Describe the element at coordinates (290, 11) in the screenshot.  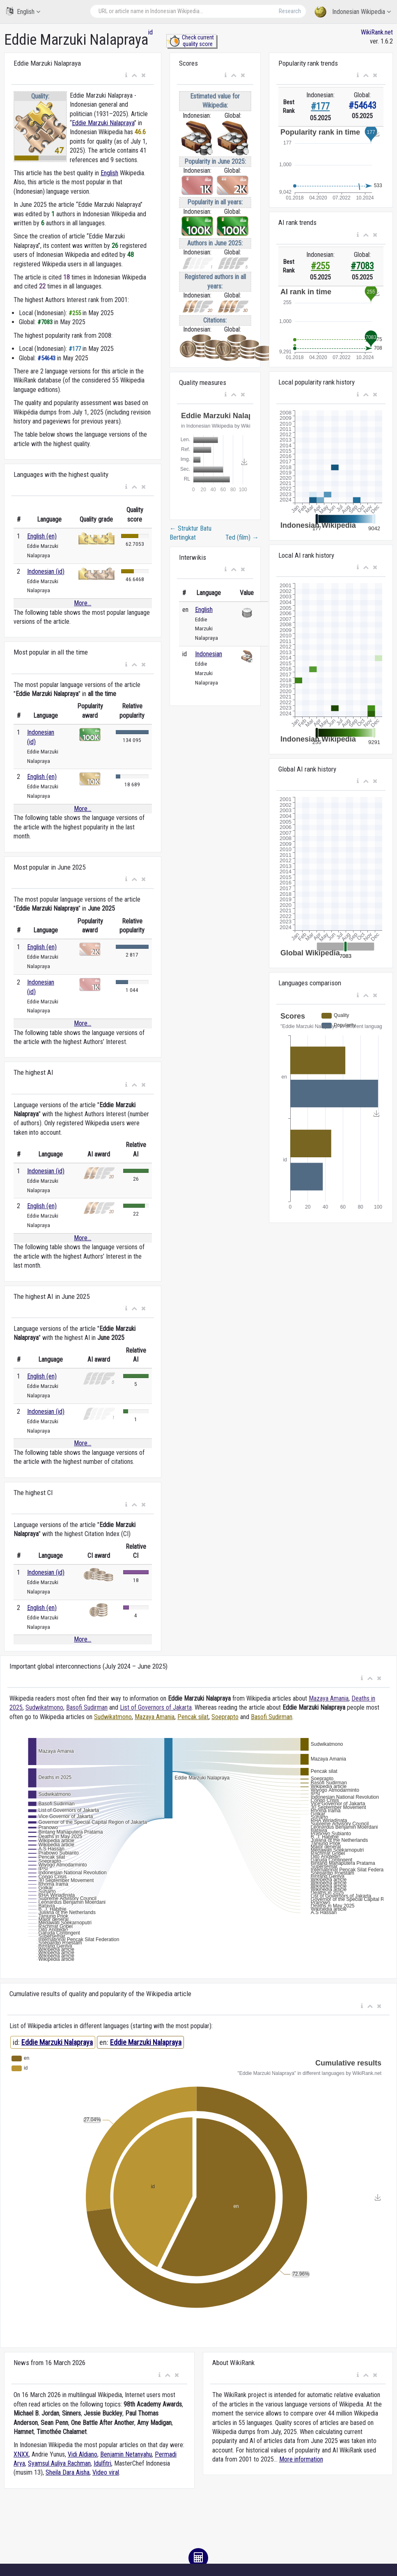
I see `Research` at that location.